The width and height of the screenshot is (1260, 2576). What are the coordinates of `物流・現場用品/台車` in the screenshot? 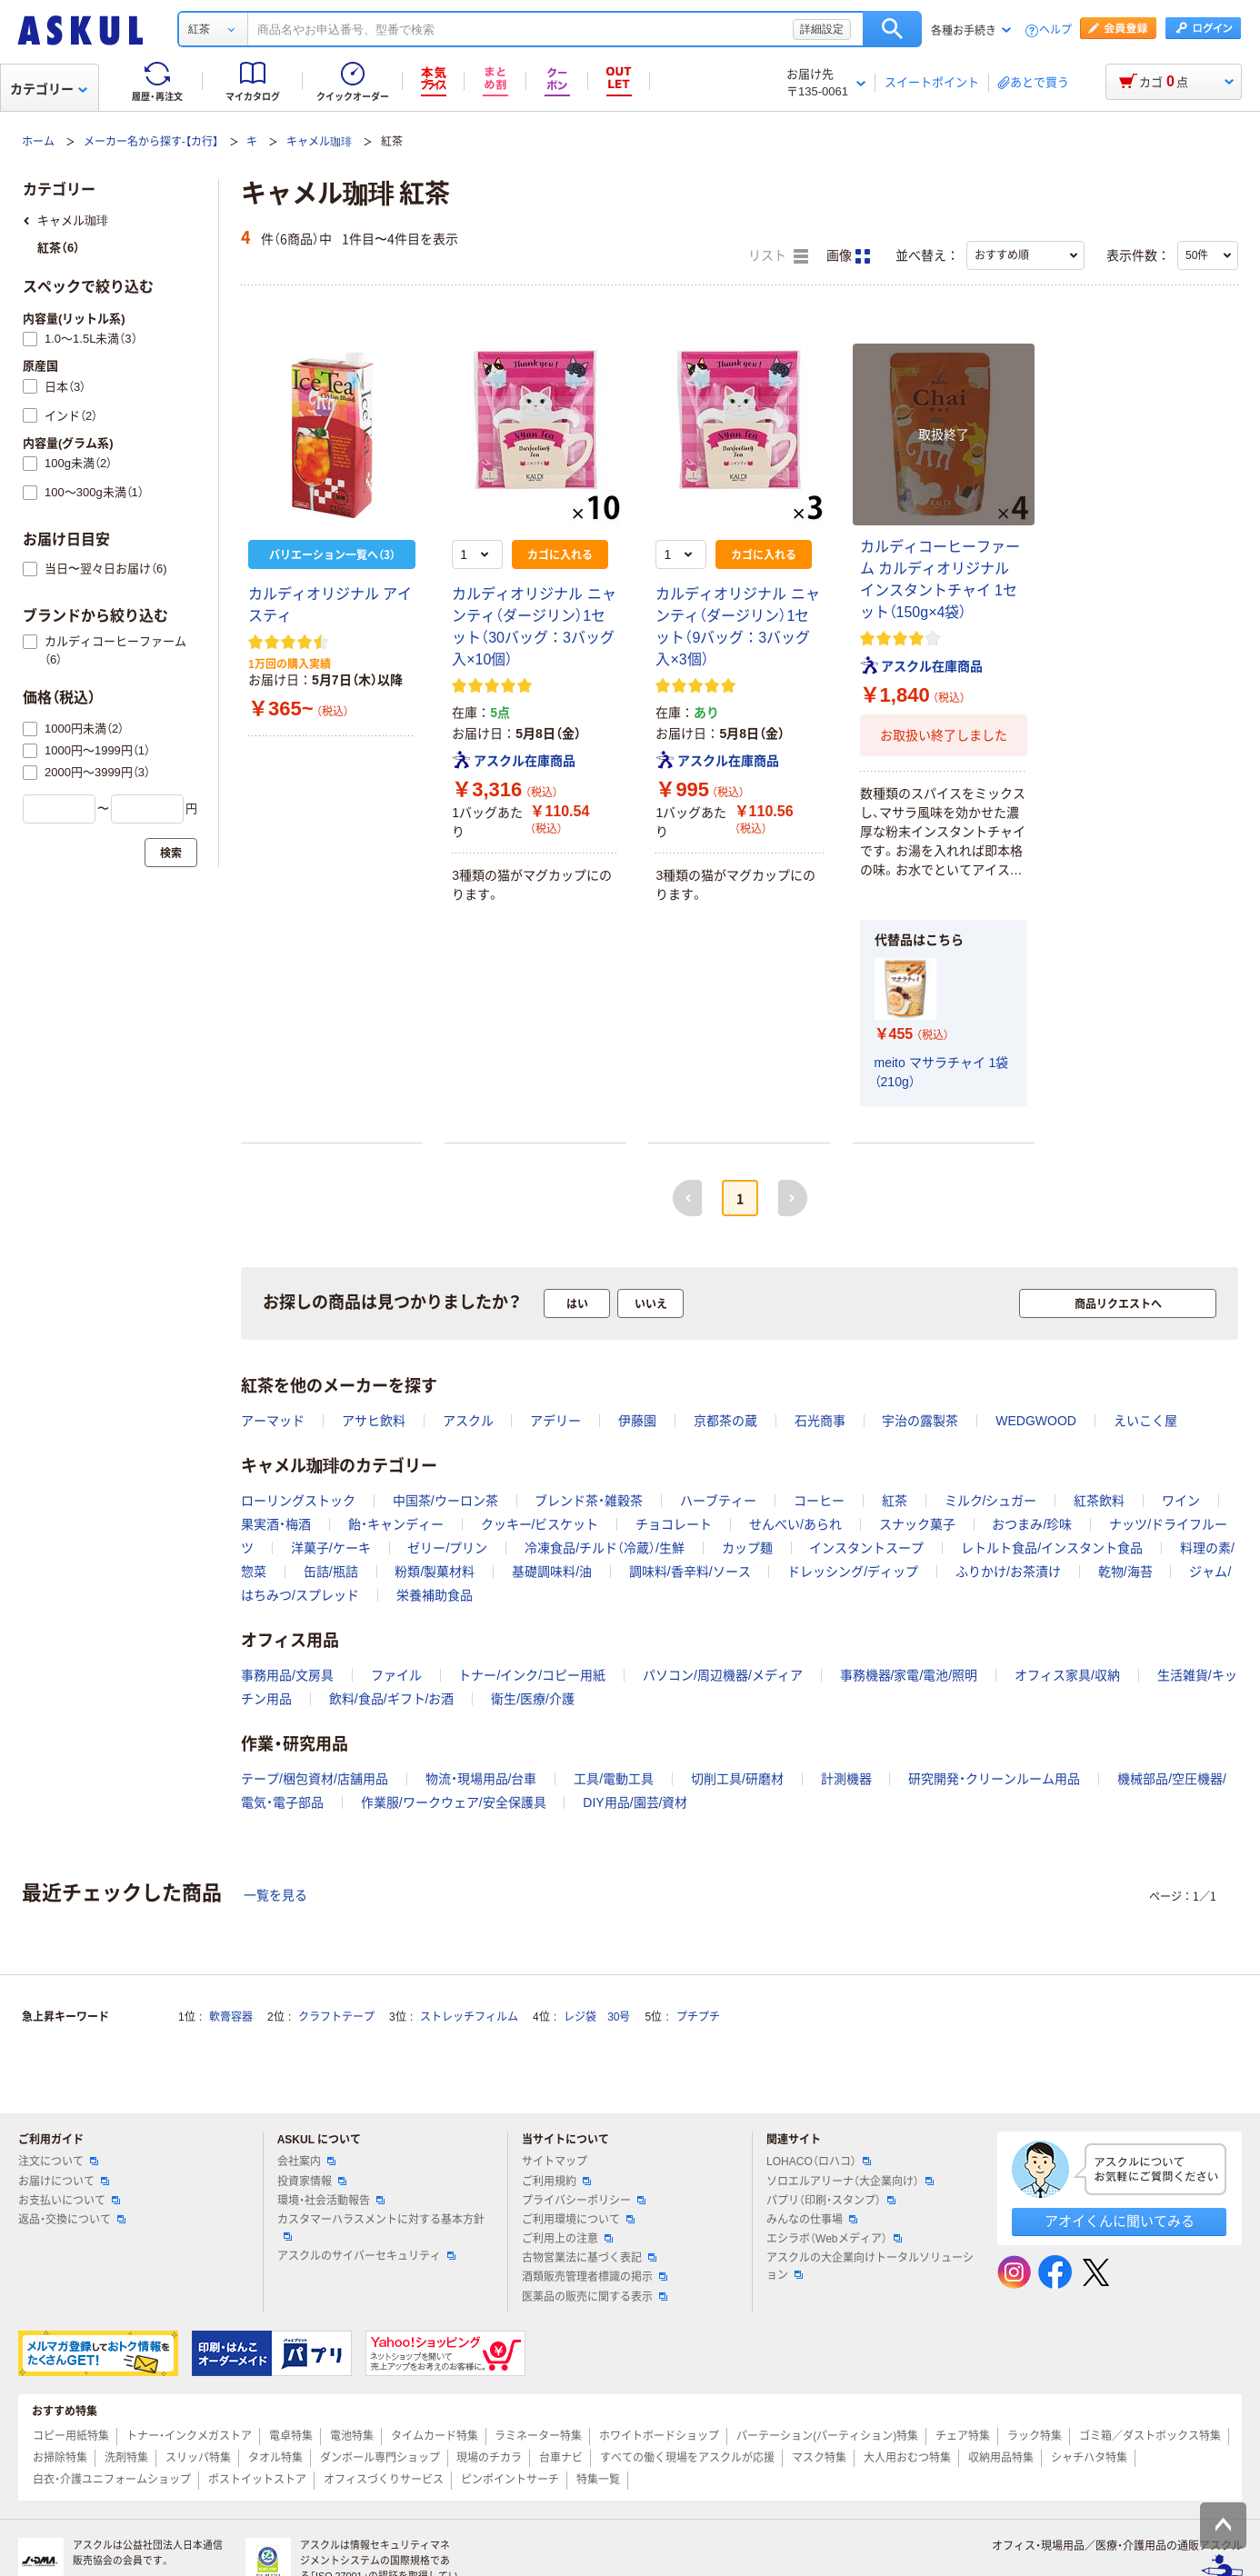 It's located at (481, 1779).